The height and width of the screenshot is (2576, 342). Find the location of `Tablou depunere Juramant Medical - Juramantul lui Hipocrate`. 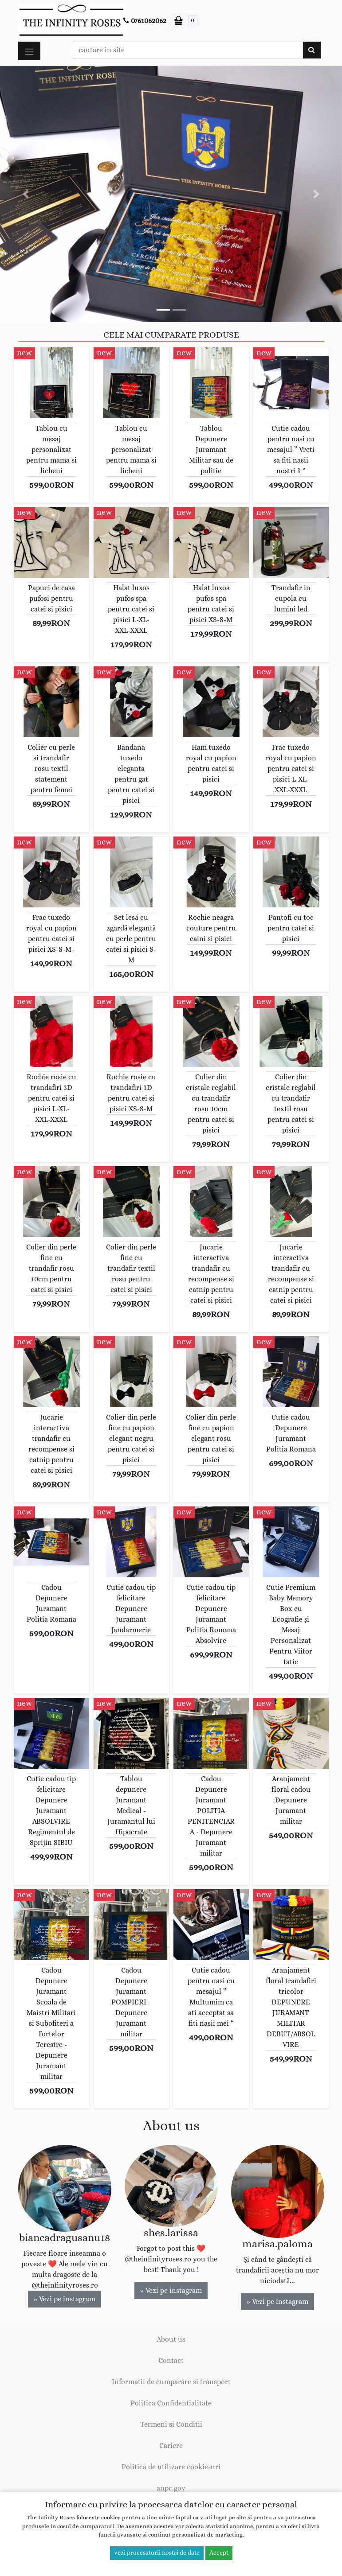

Tablou depunere Juramant Medical - Juramantul lui Hipocrate is located at coordinates (131, 1805).